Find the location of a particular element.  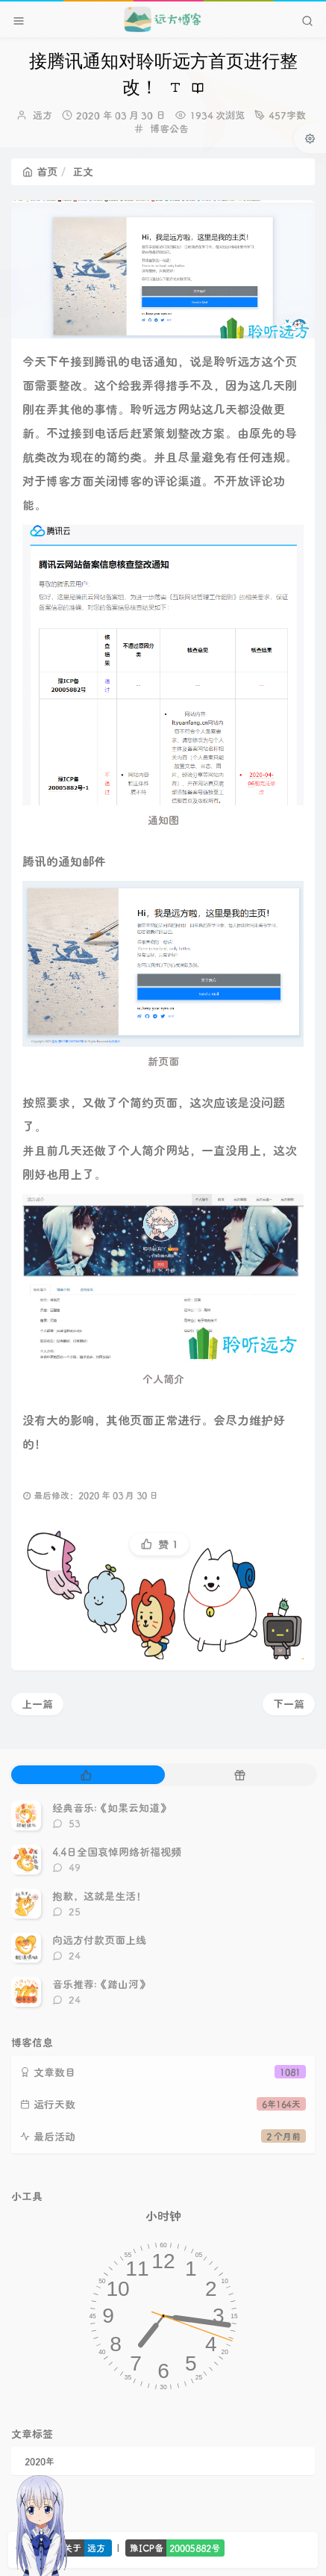

抱歉，这就是生活！ is located at coordinates (99, 1896).